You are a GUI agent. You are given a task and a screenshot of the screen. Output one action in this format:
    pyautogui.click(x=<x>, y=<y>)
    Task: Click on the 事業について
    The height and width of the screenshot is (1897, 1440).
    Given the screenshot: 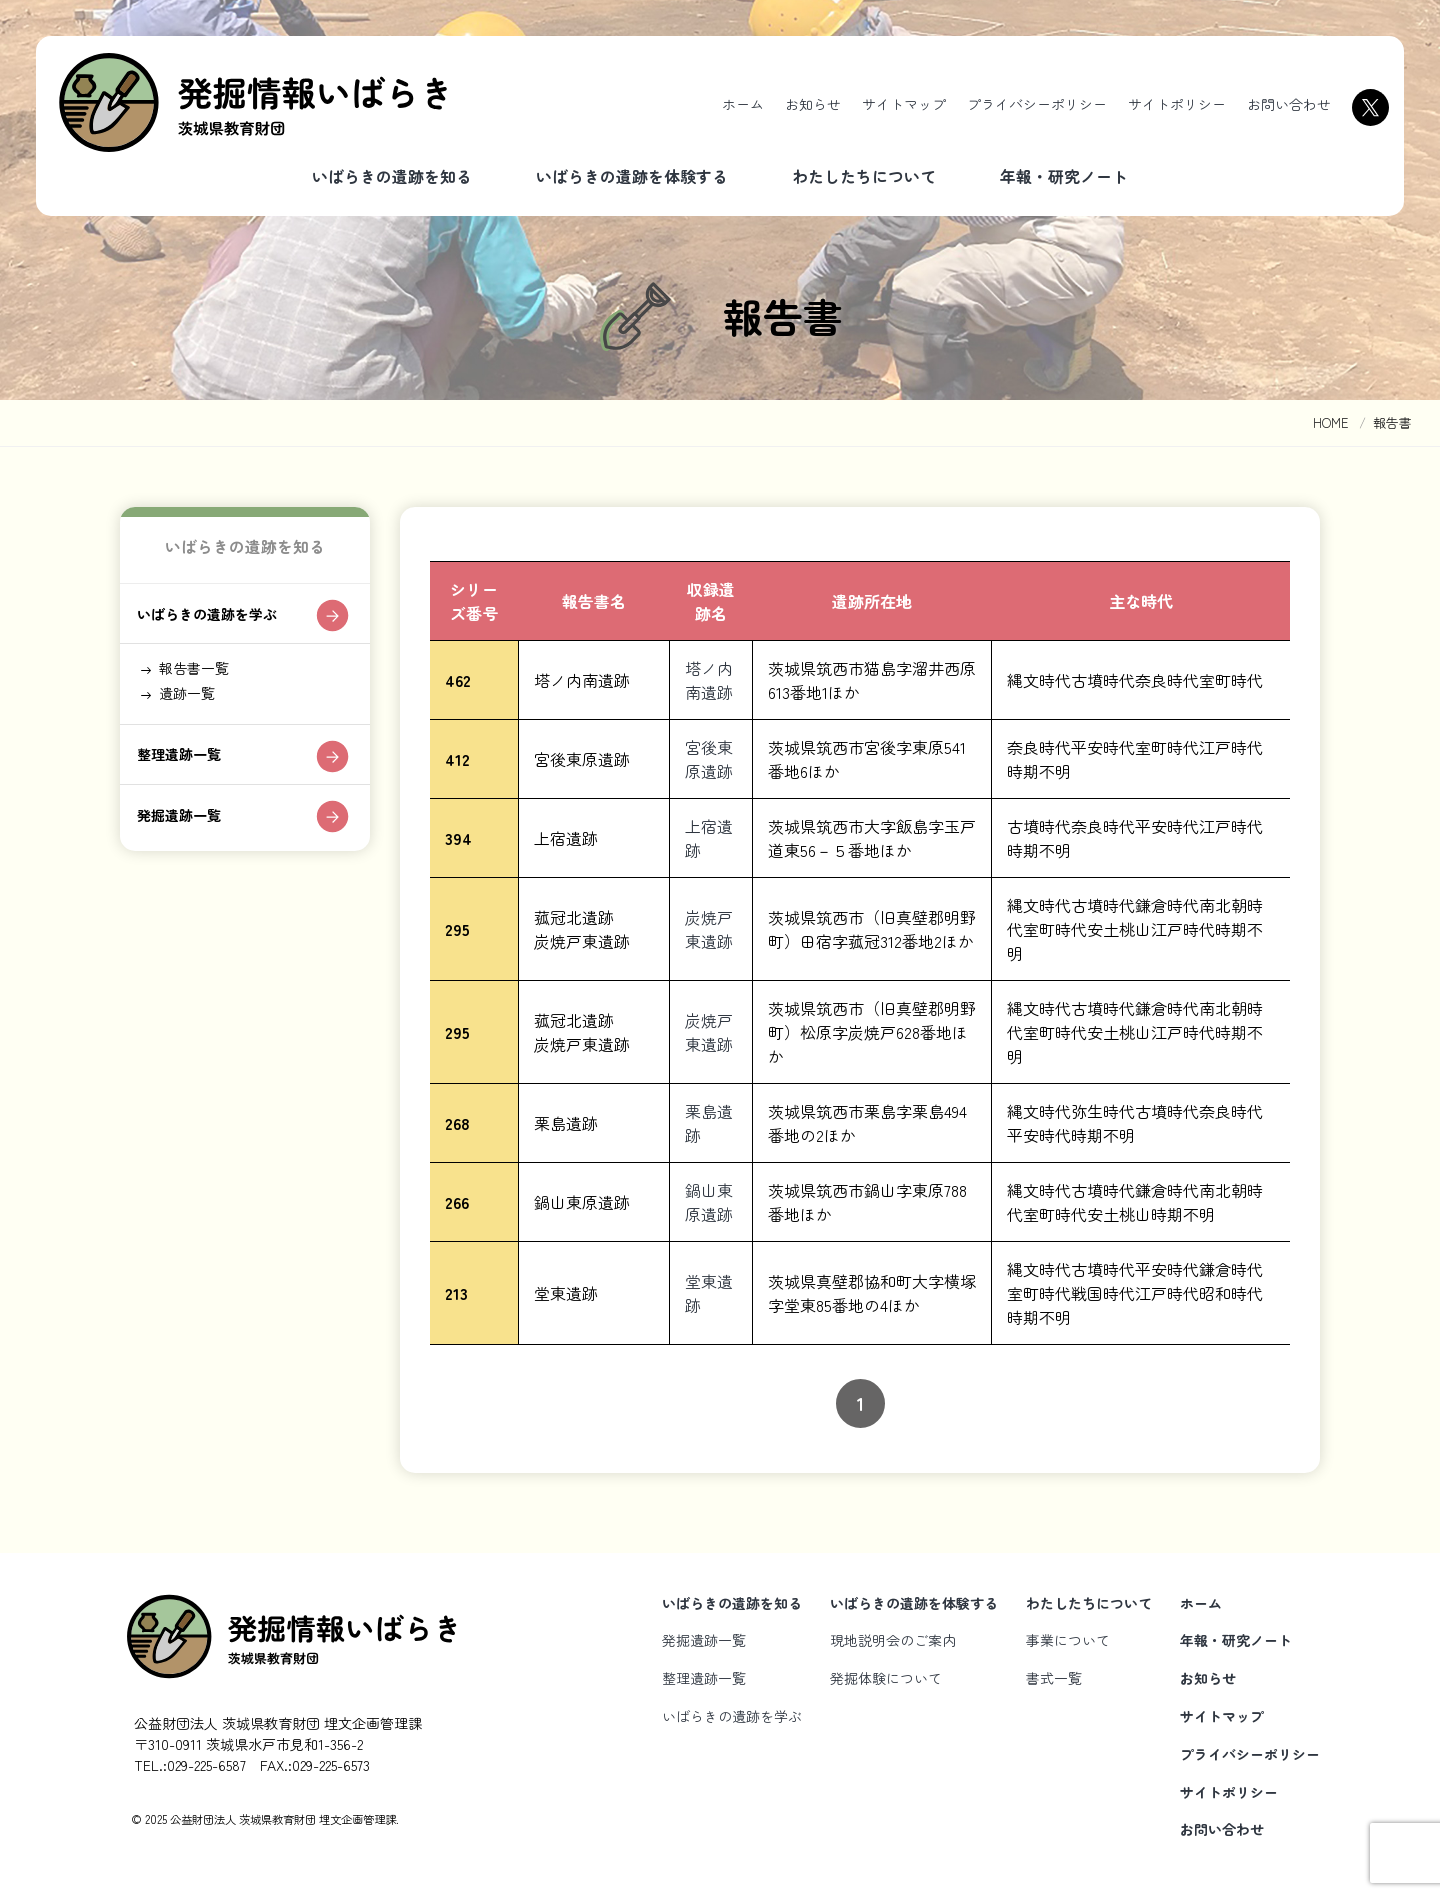 What is the action you would take?
    pyautogui.click(x=1068, y=1640)
    